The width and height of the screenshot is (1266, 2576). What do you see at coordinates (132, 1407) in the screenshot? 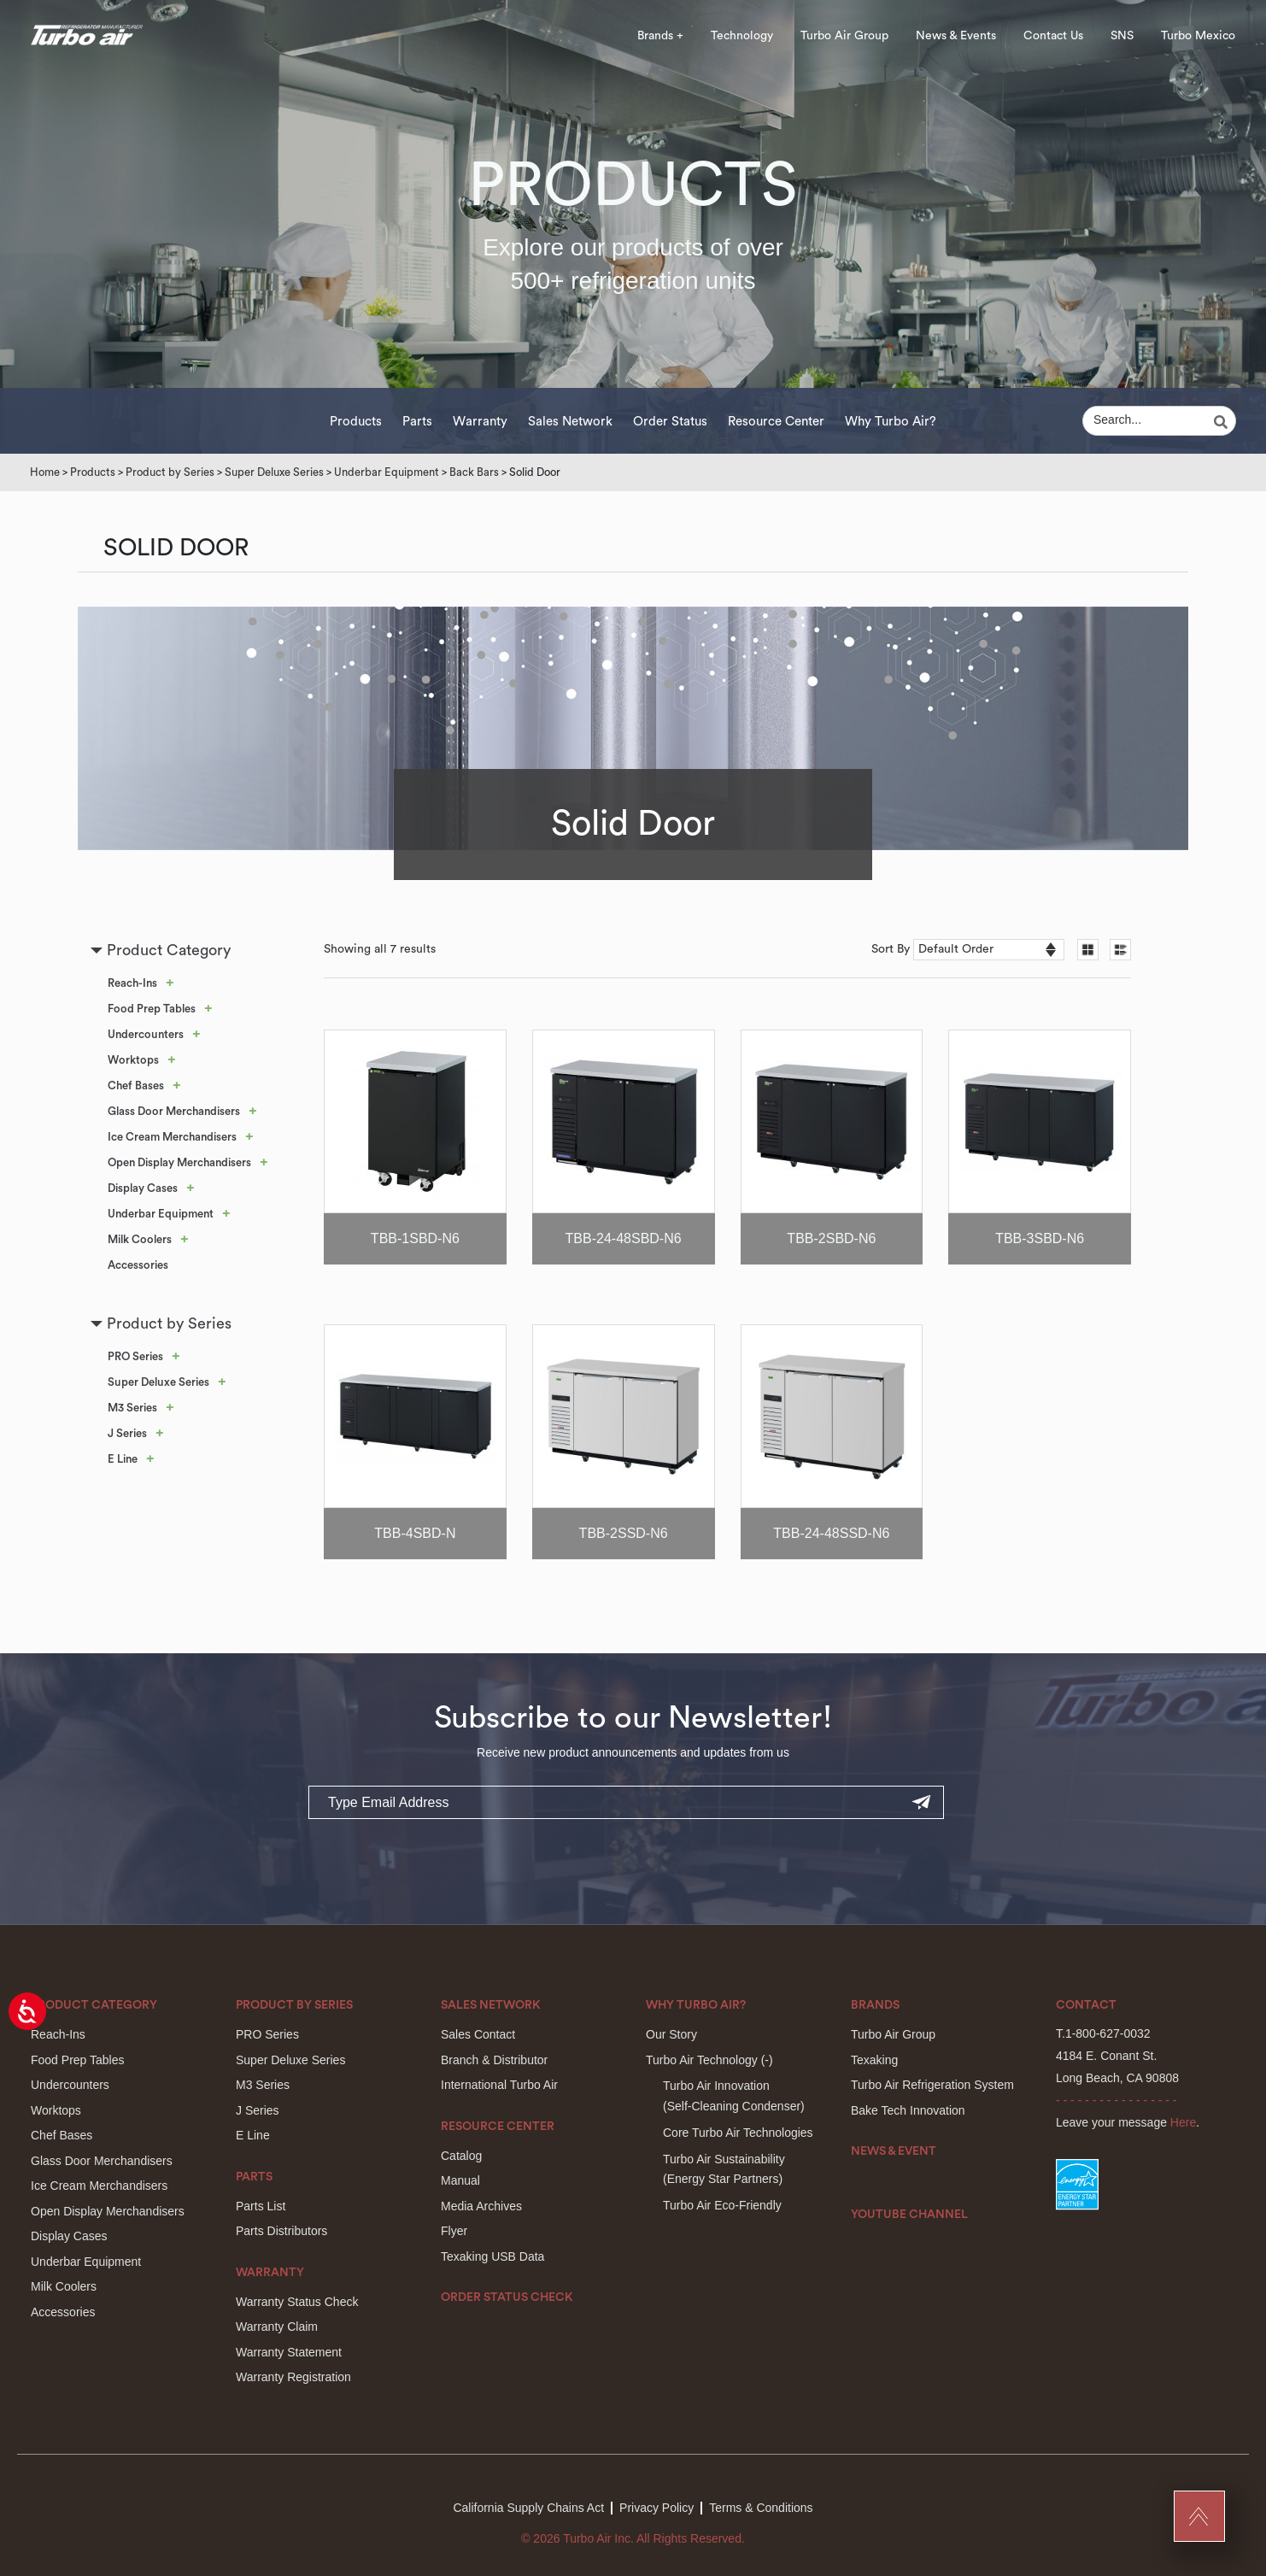
I see `M3 Series` at bounding box center [132, 1407].